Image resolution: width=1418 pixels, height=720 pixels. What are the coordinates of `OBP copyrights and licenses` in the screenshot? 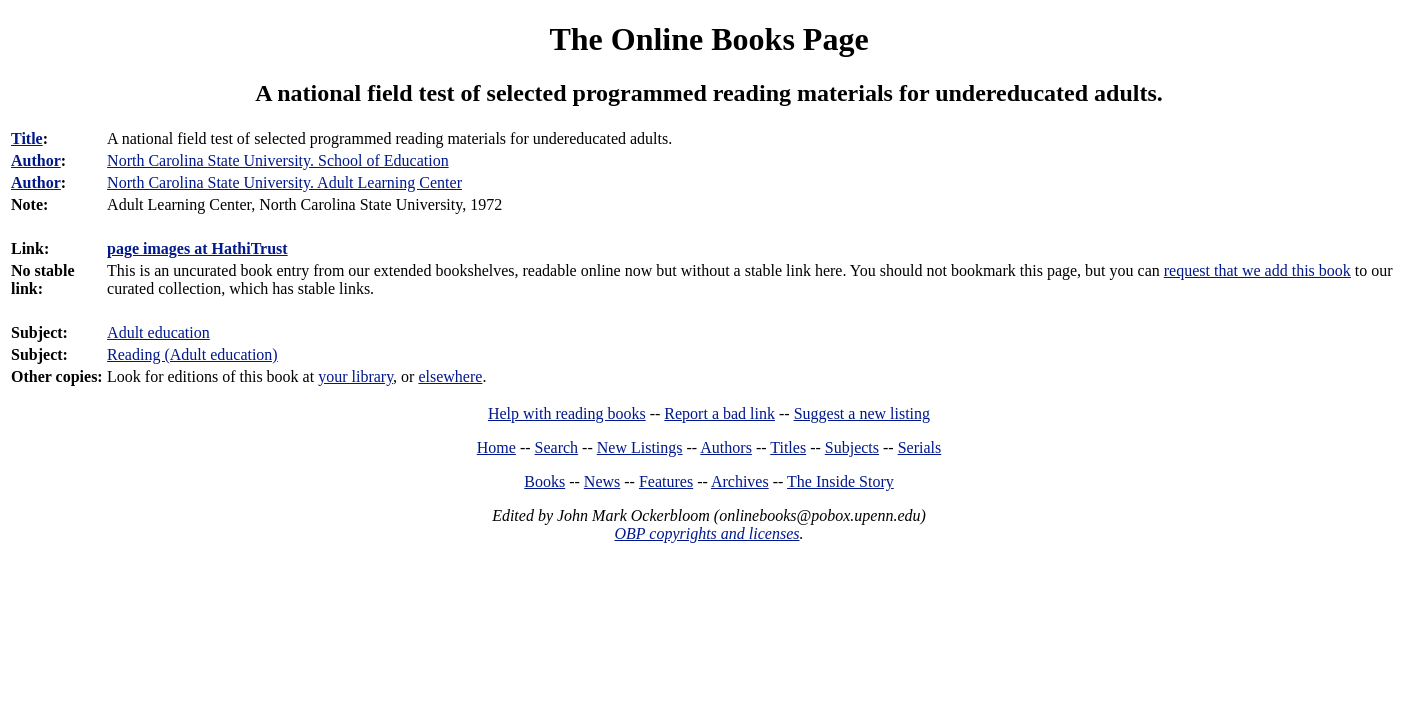 It's located at (706, 533).